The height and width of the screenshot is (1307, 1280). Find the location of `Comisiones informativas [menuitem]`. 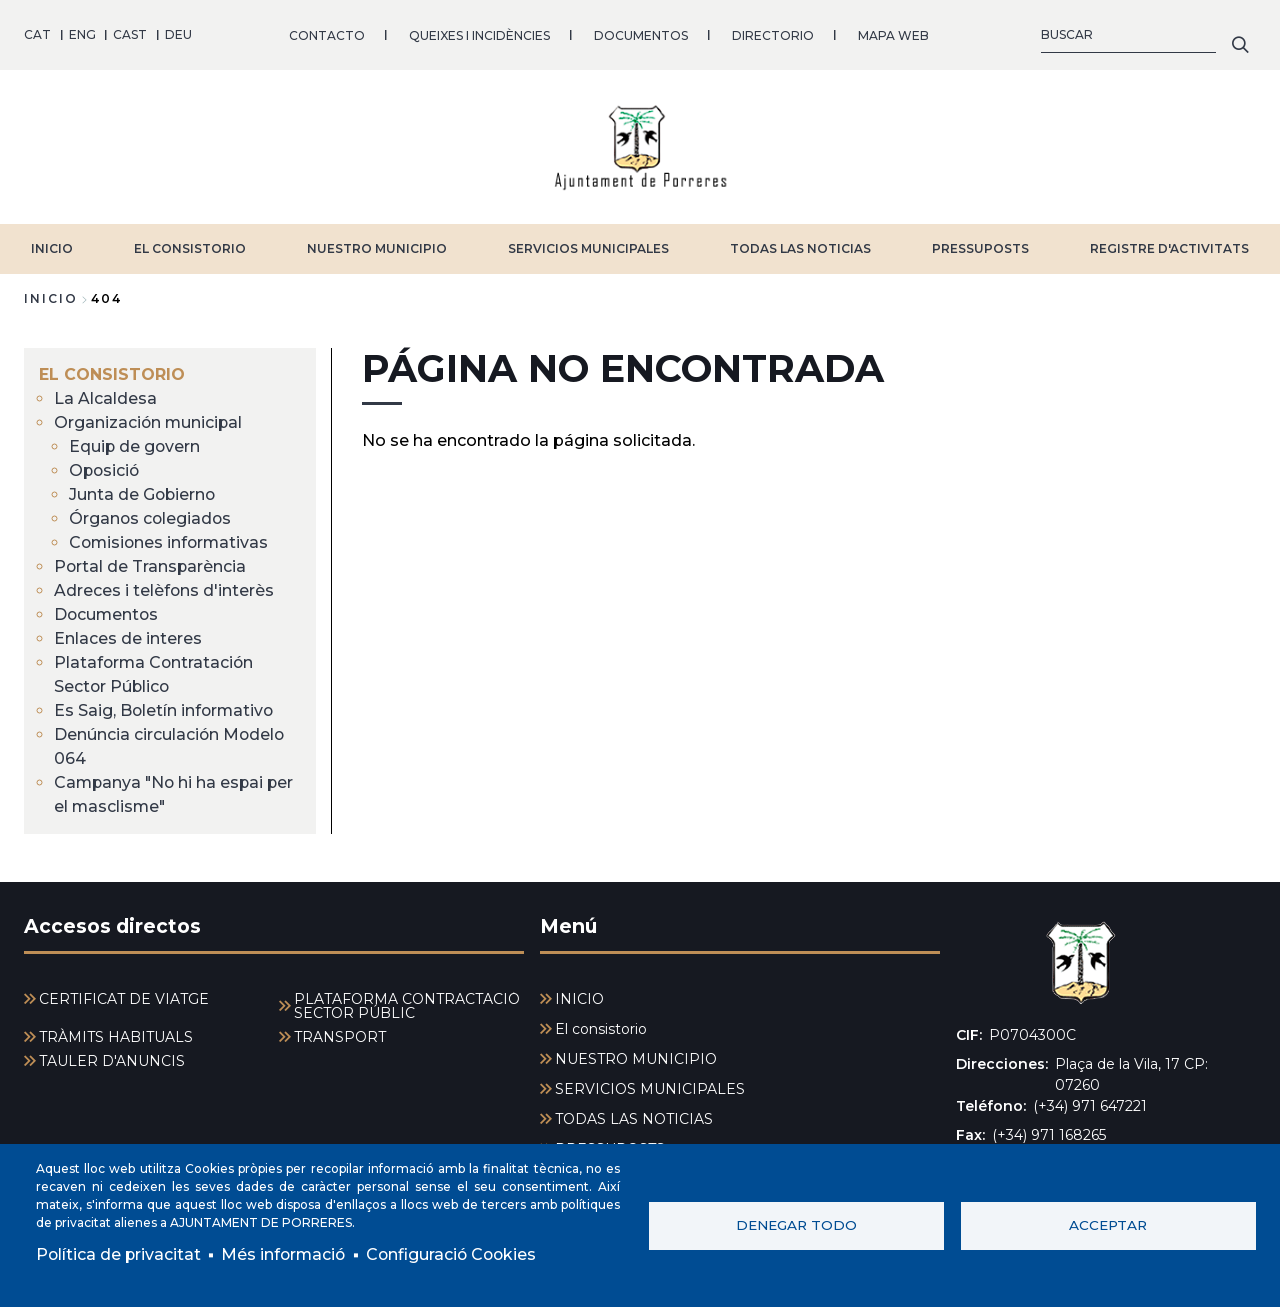

Comisiones informativas [menuitem] is located at coordinates (171, 541).